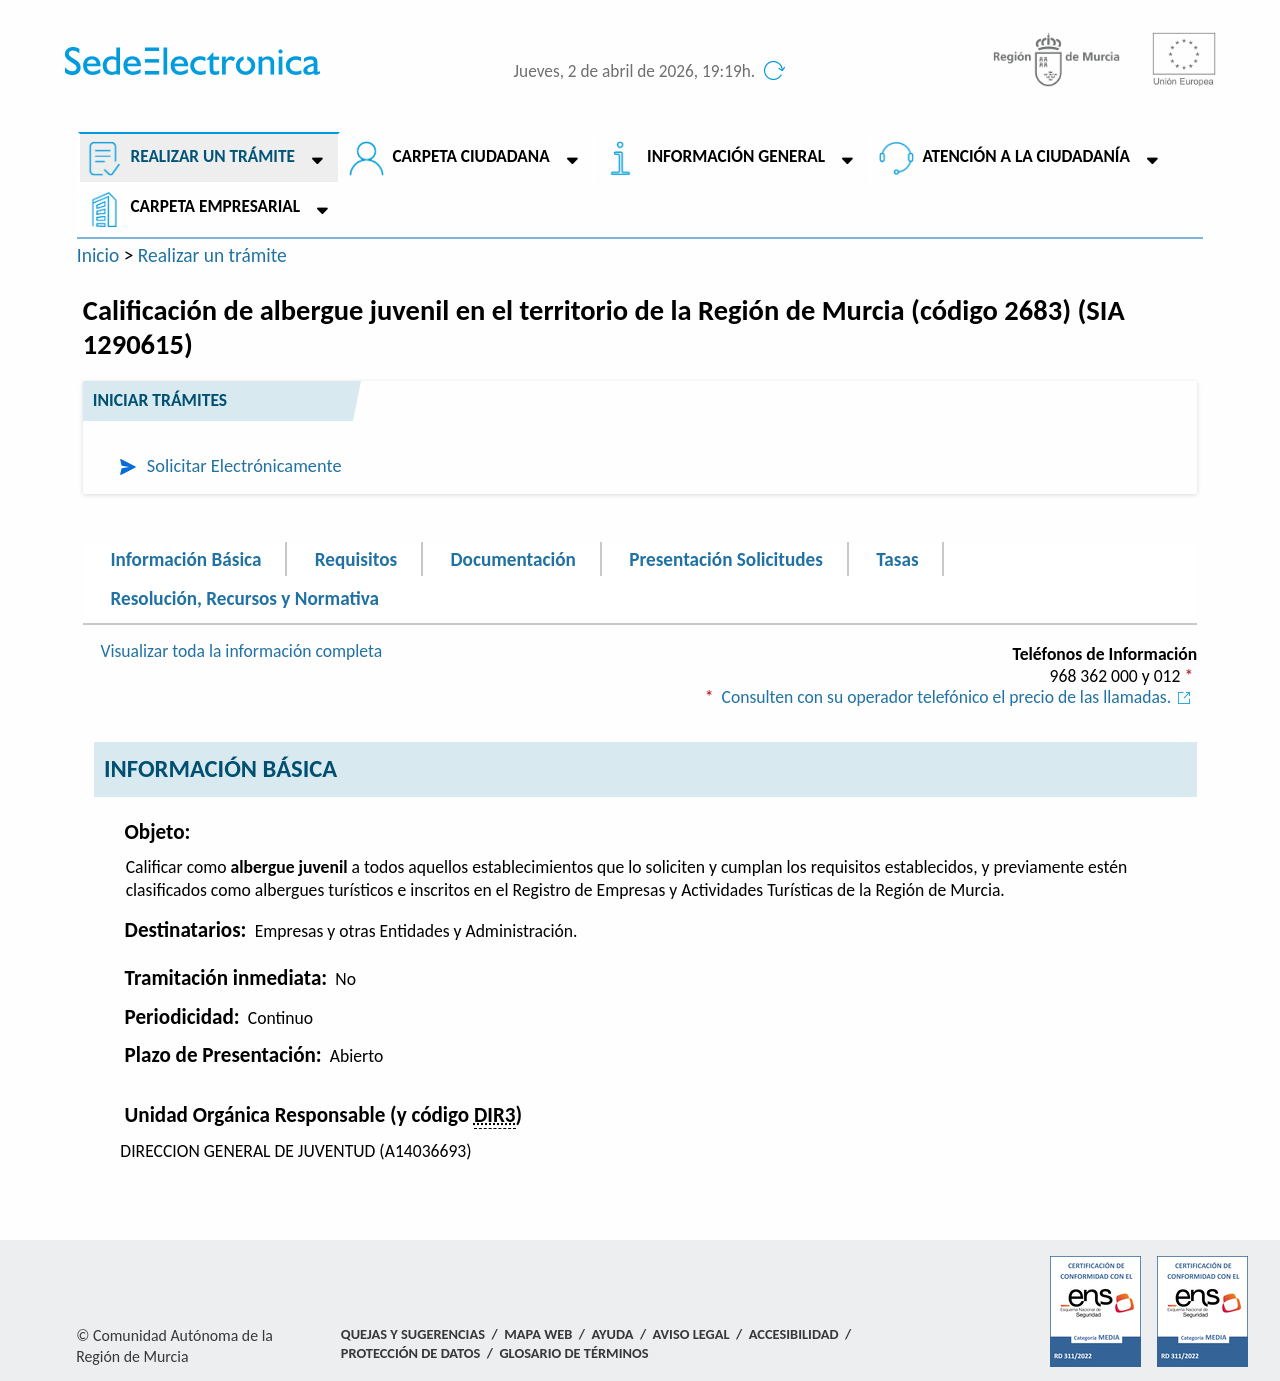 The width and height of the screenshot is (1280, 1381). I want to click on Carpeta ciudadana, so click(470, 156).